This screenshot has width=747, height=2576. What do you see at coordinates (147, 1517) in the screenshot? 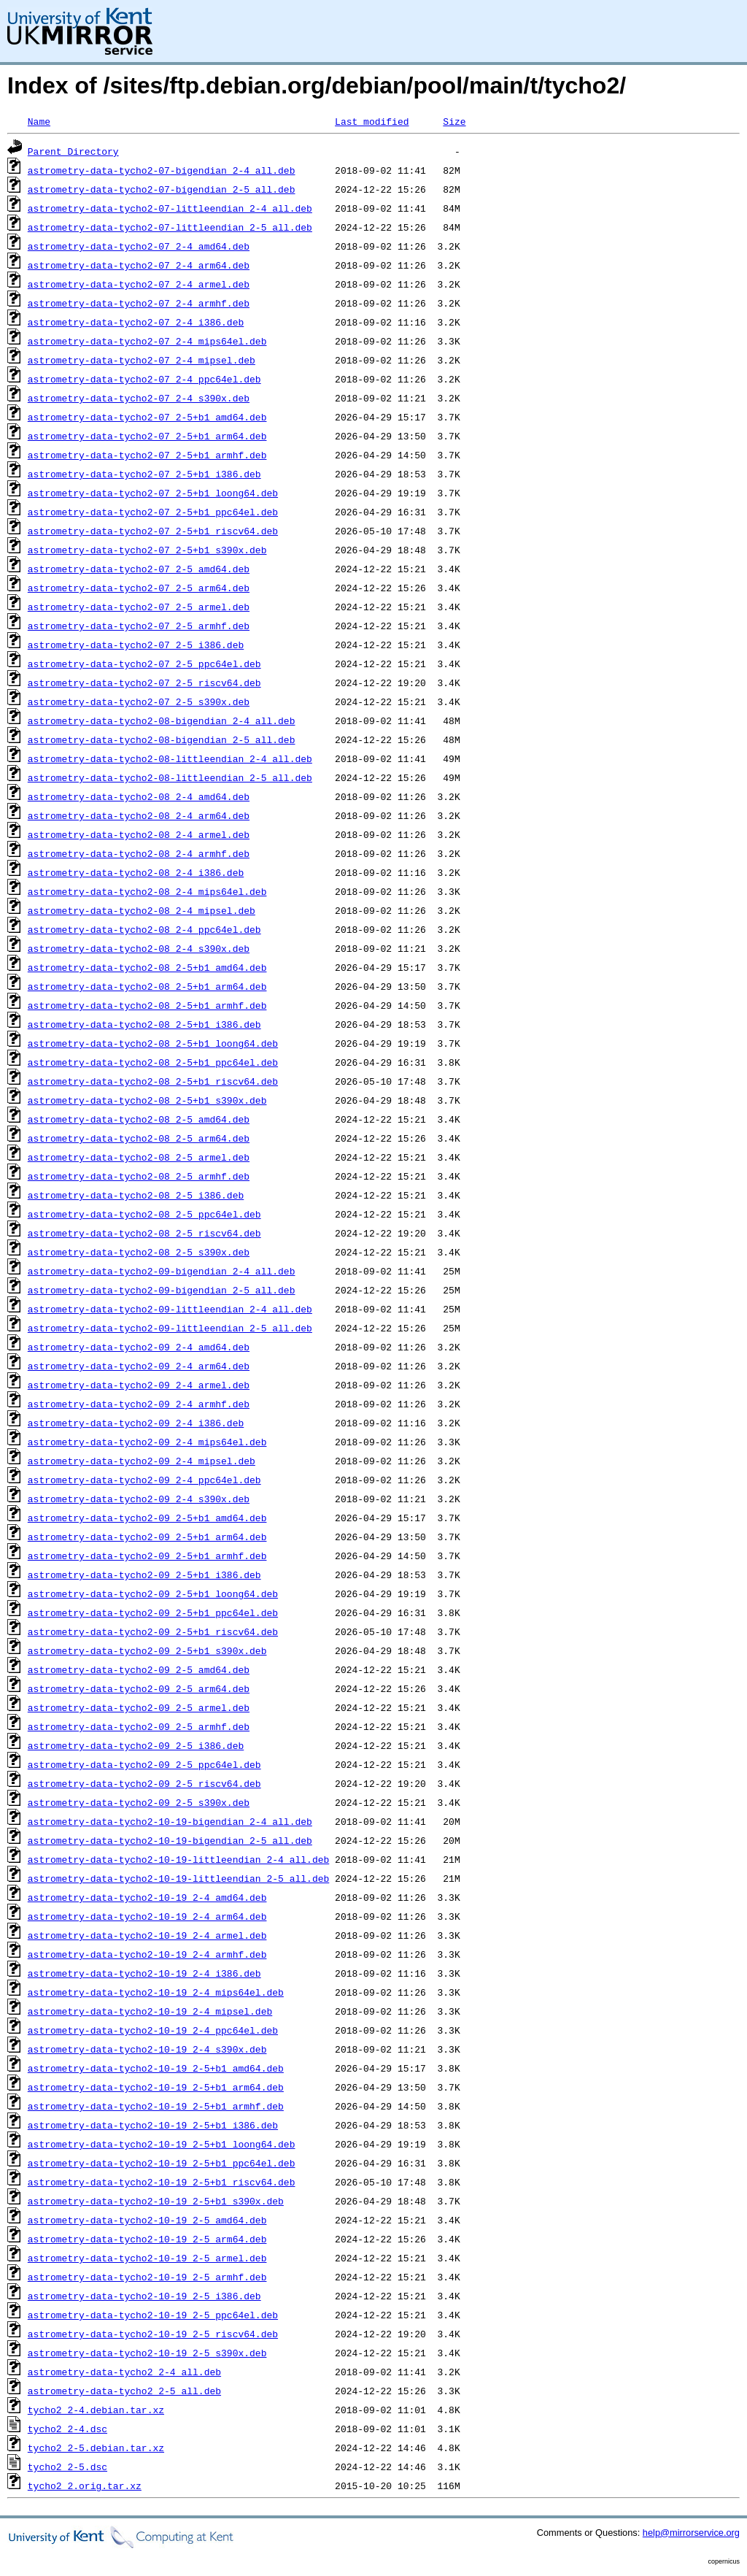
I see `astrometry-data-tycho2-09_2-5+b1_amd64.deb` at bounding box center [147, 1517].